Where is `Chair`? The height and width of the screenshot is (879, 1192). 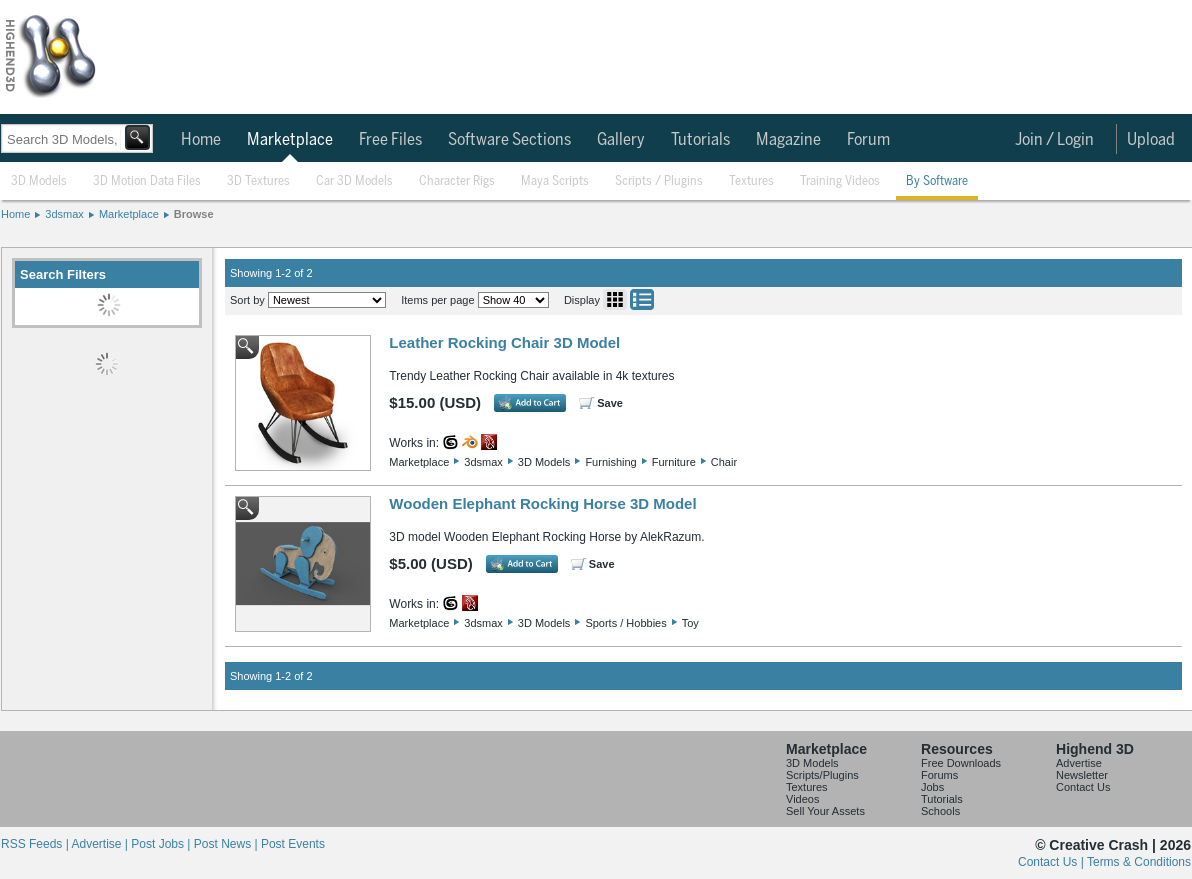
Chair is located at coordinates (724, 462).